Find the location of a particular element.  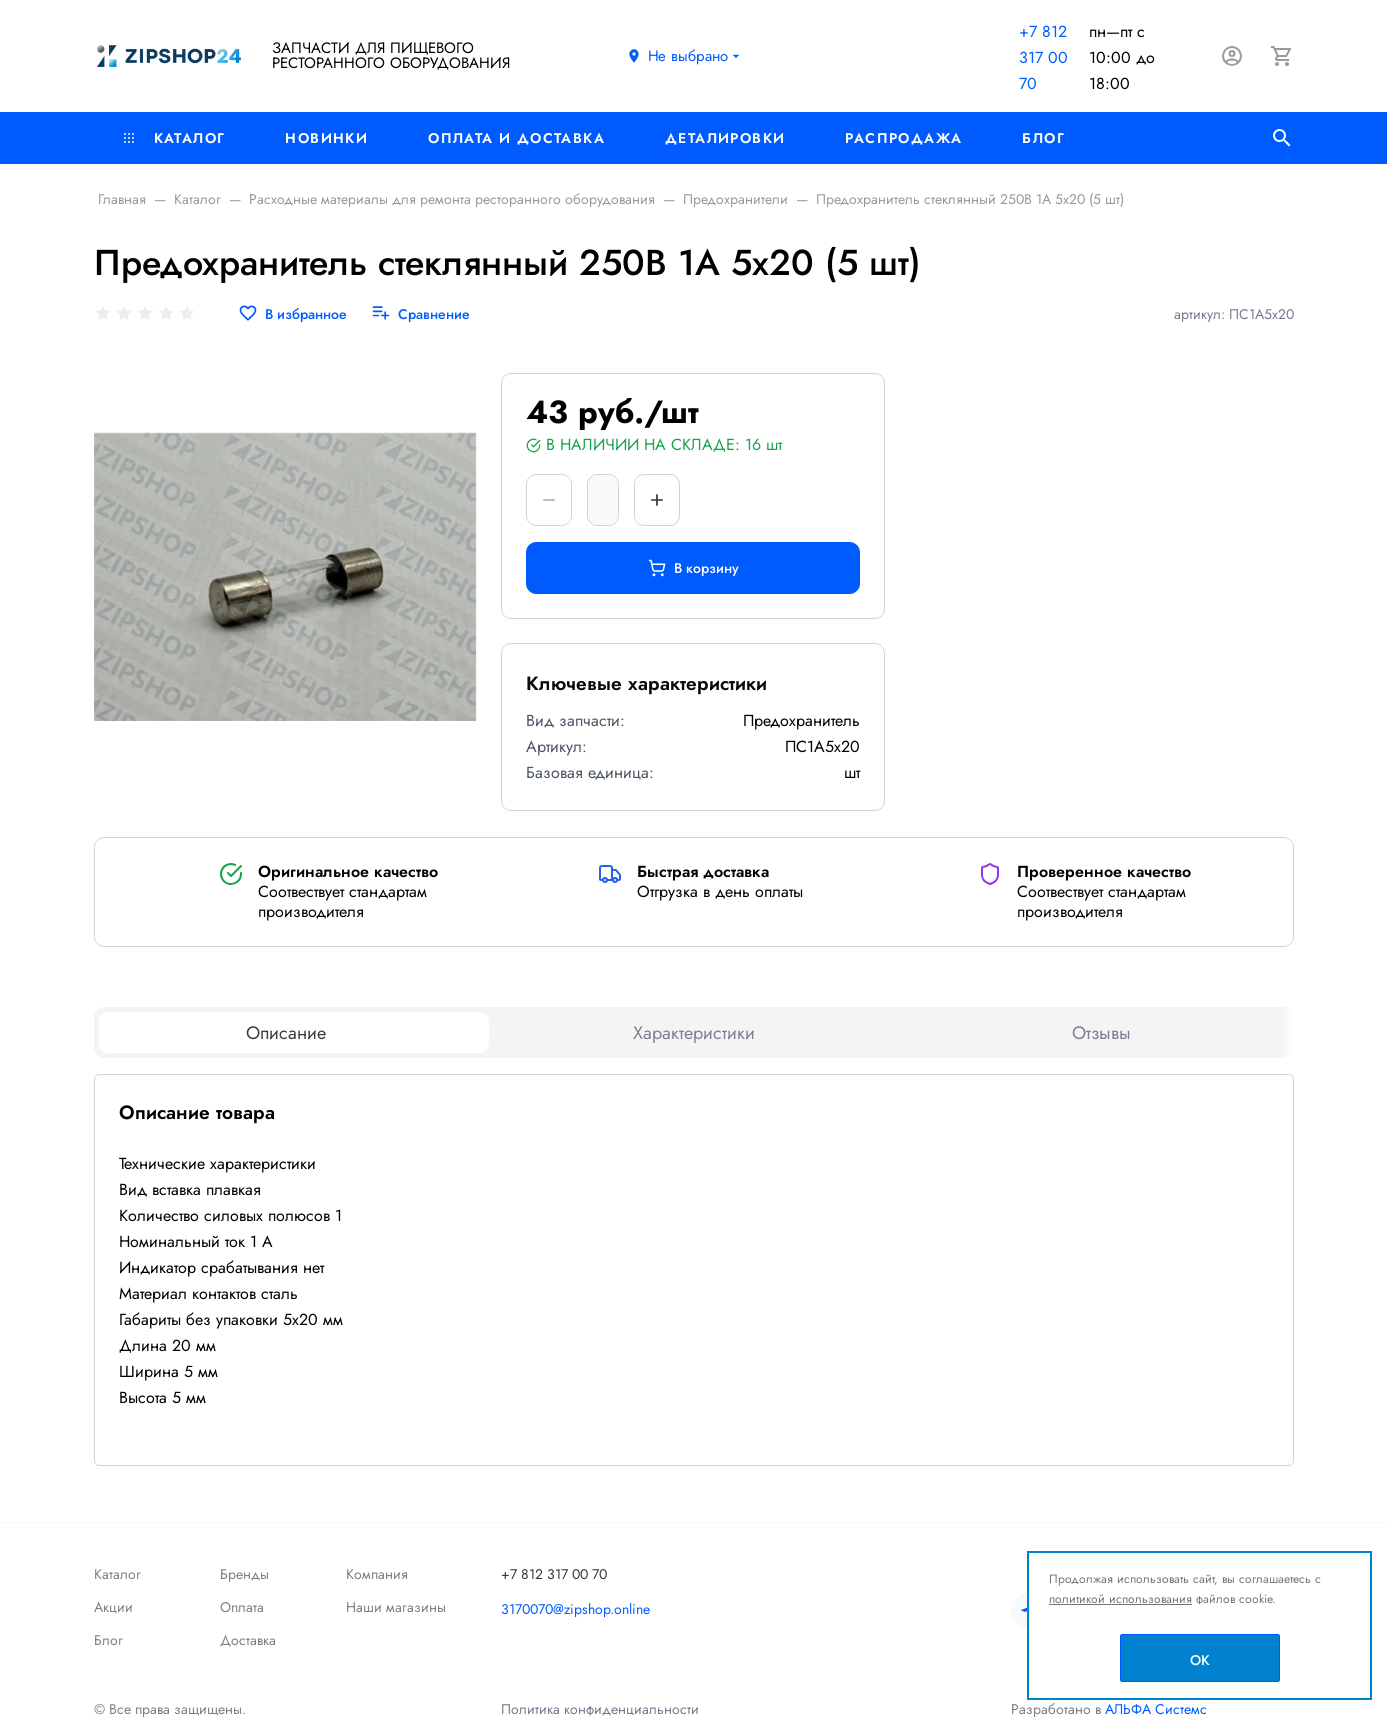

Политика конфиденциальности is located at coordinates (600, 1709).